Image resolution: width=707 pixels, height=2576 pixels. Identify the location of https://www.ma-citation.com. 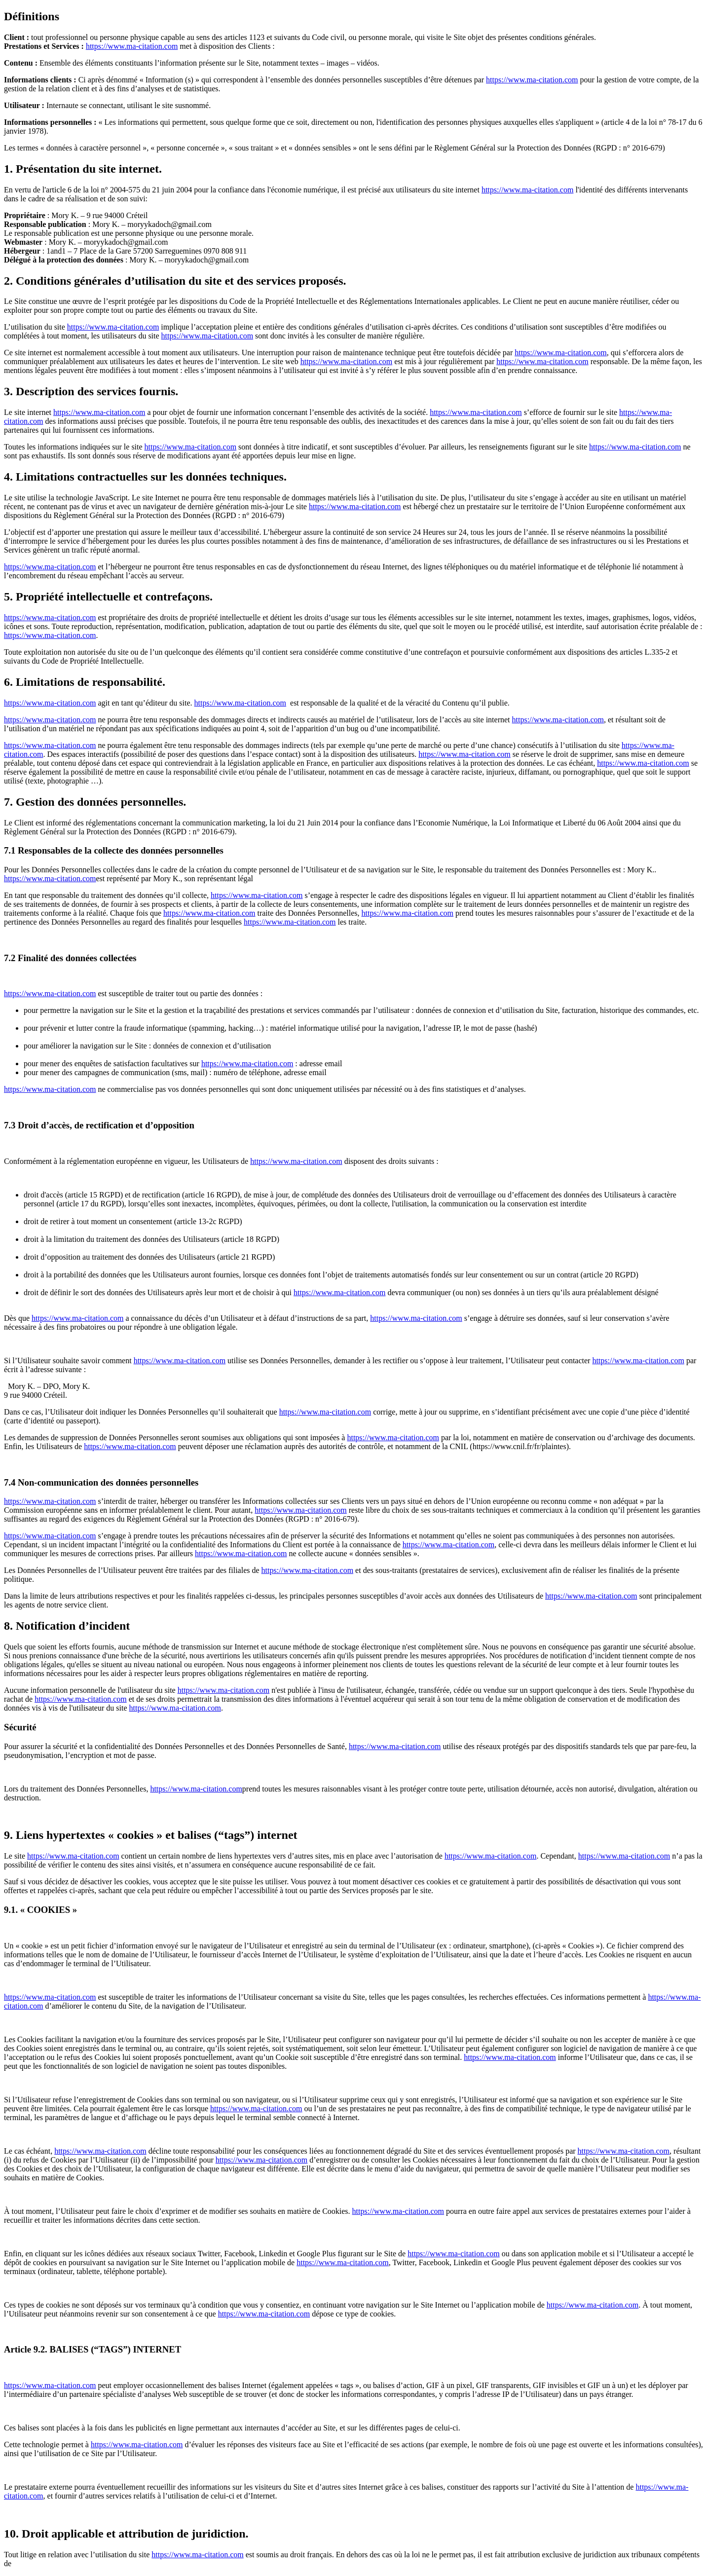
(132, 46).